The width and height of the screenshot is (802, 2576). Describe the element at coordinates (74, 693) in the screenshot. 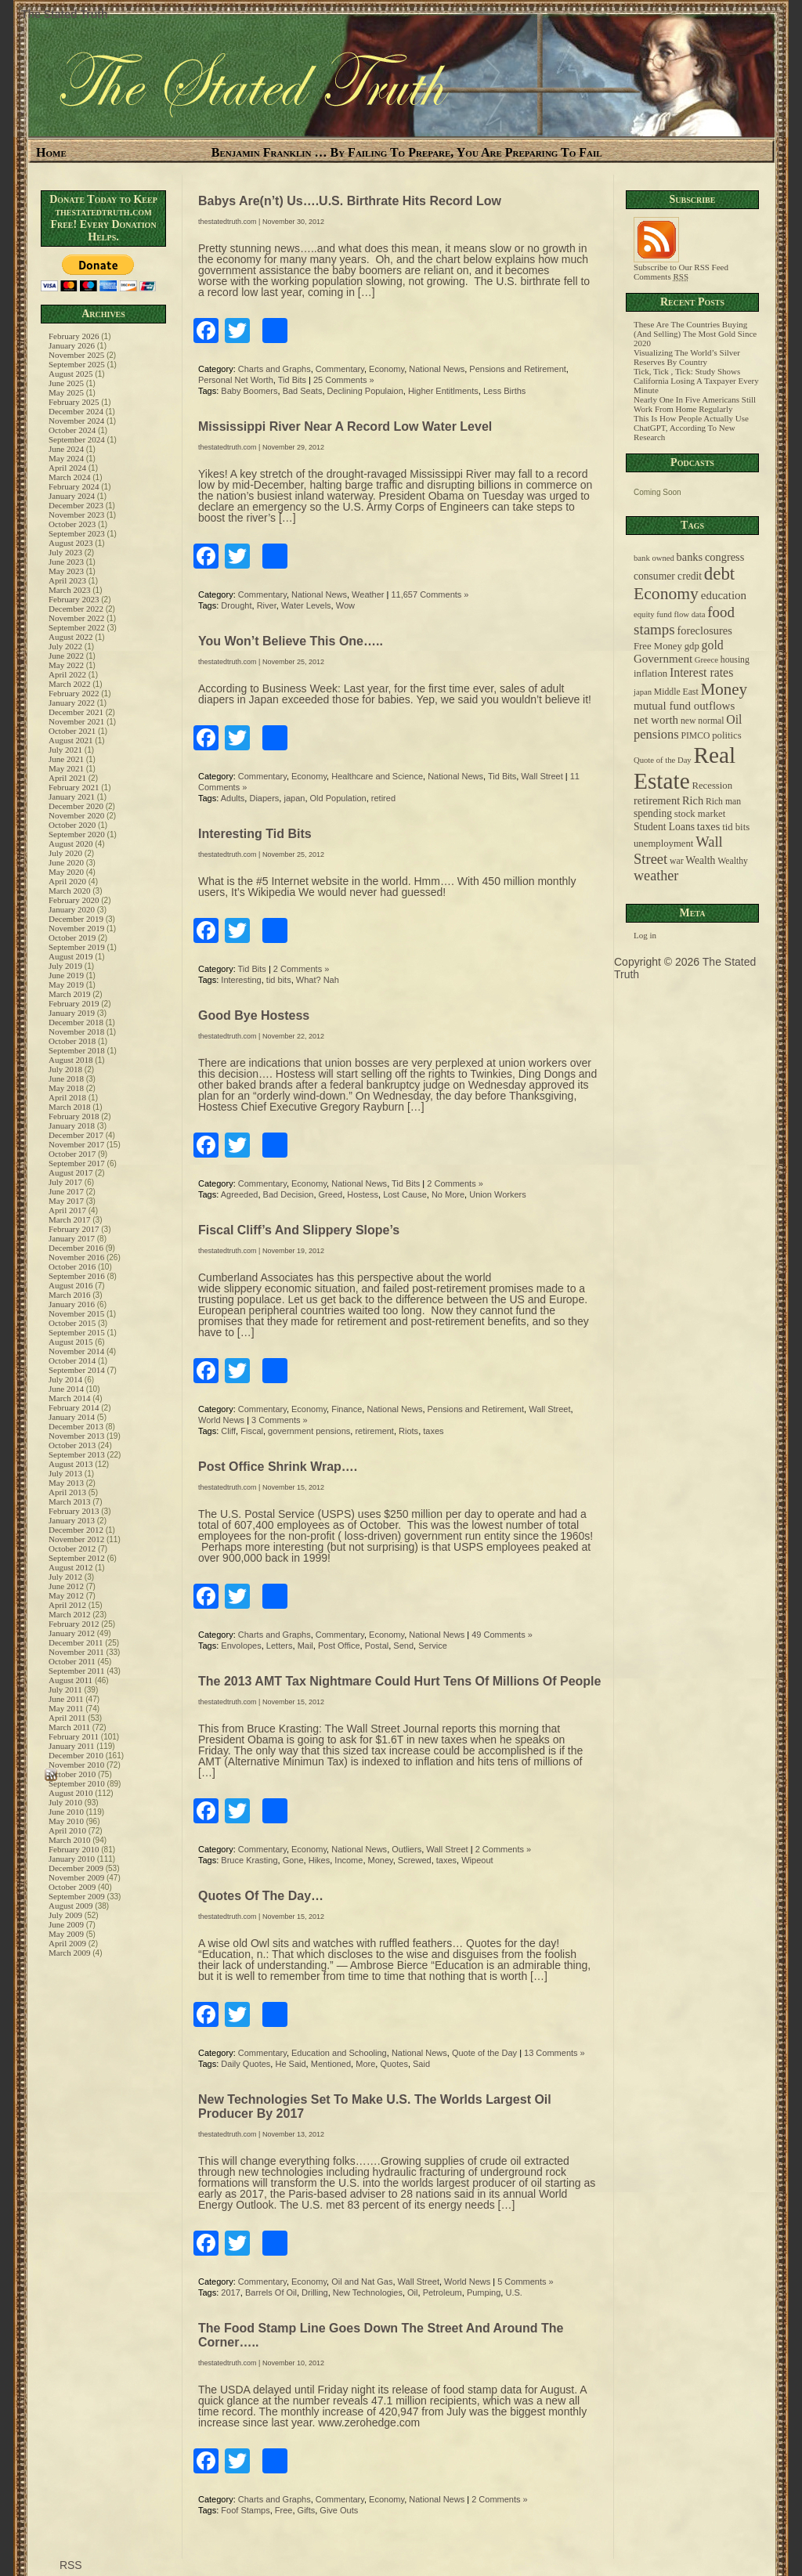

I see `February 2022` at that location.